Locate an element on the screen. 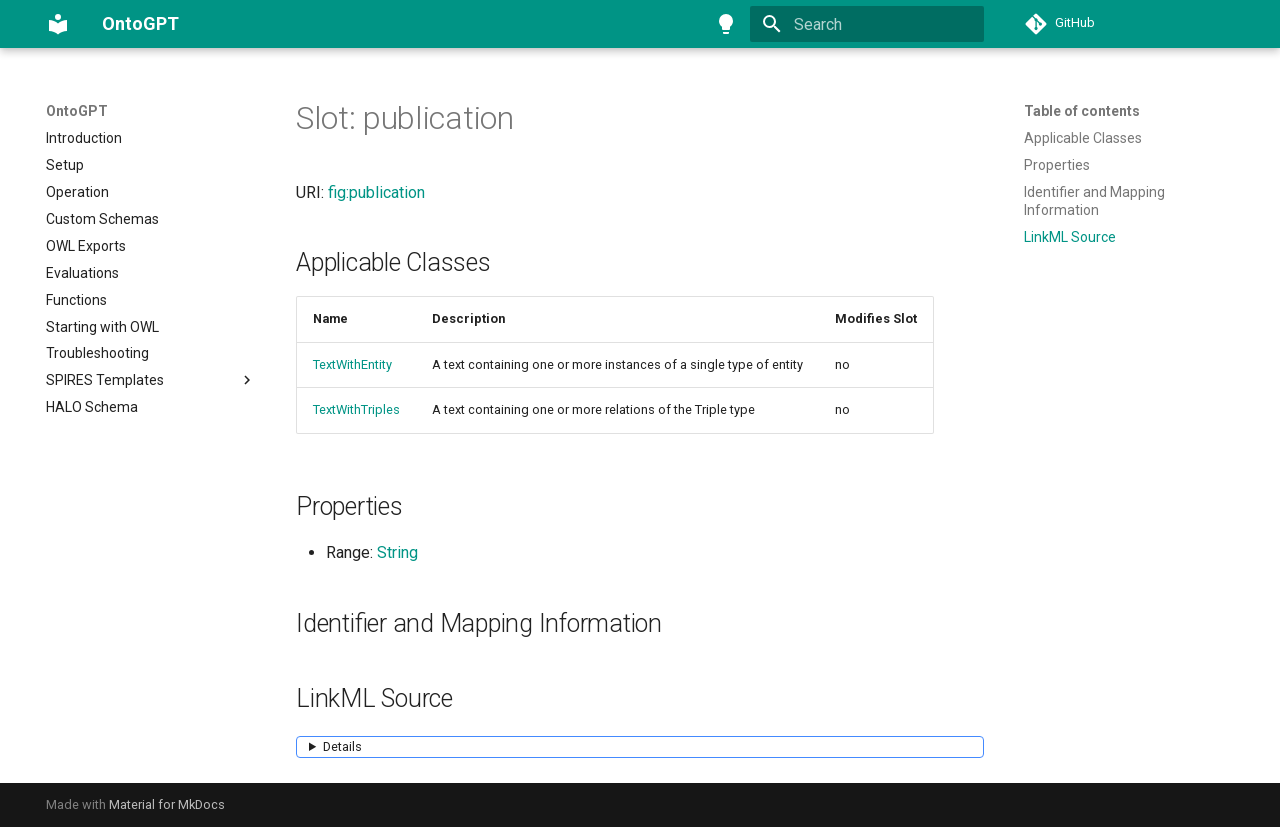 The height and width of the screenshot is (827, 1280). Material for MkDocs is located at coordinates (167, 804).